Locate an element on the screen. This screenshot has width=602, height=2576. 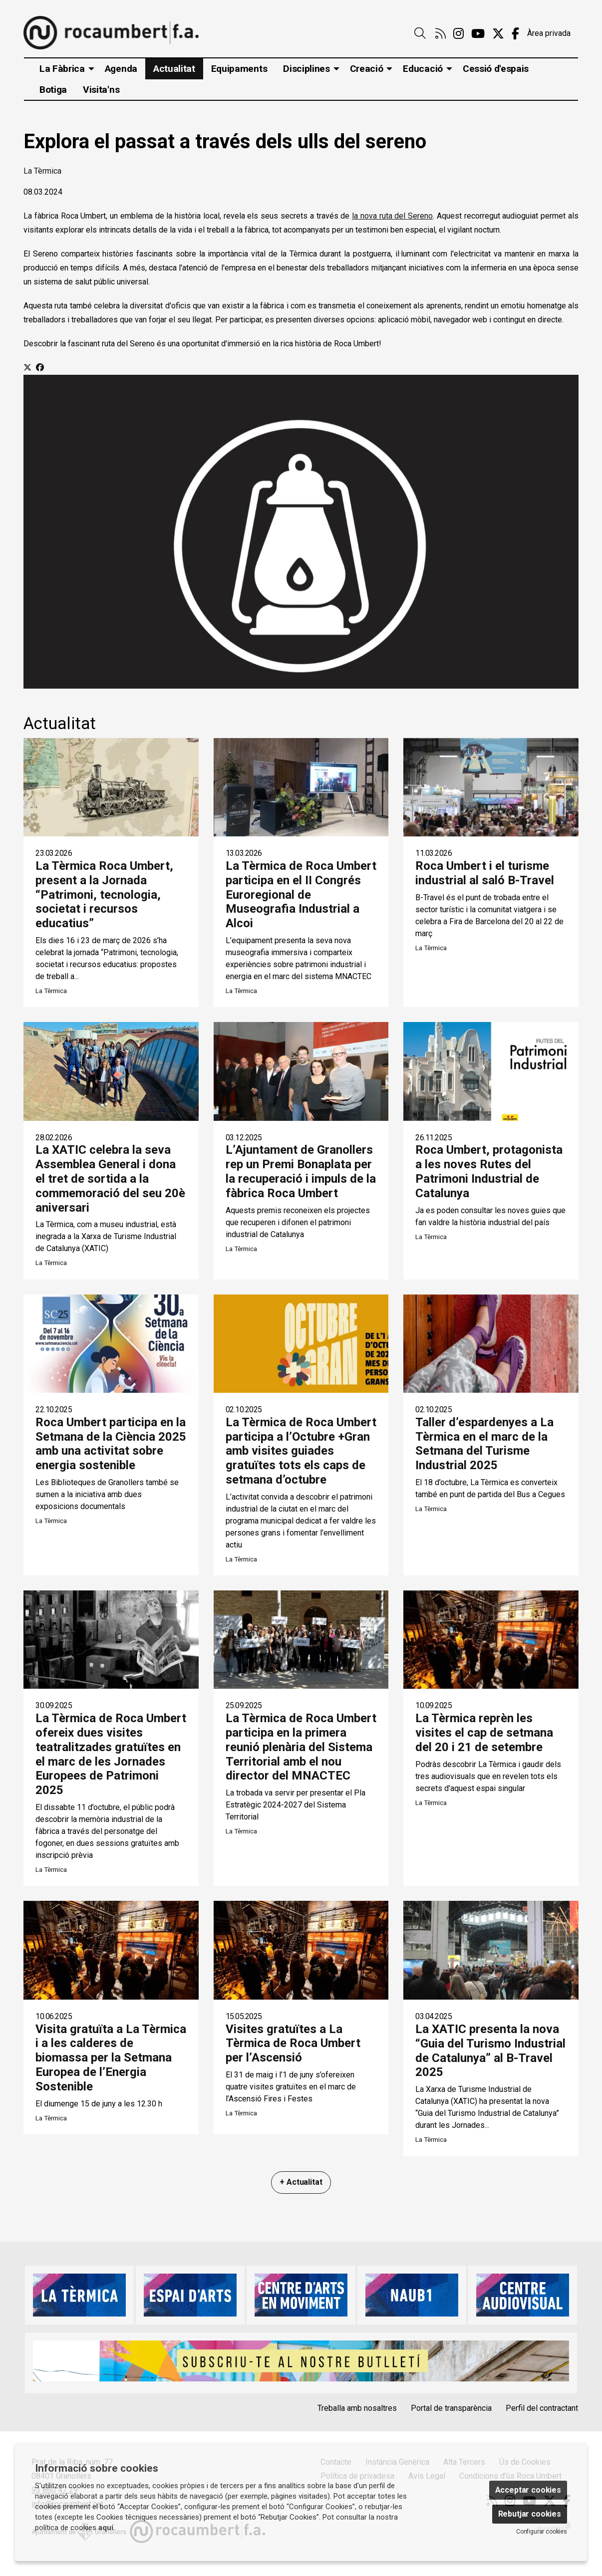
Visites gratuïtes a La Tèrmica de Roca Umbert per l’Ascensió is located at coordinates (293, 2043).